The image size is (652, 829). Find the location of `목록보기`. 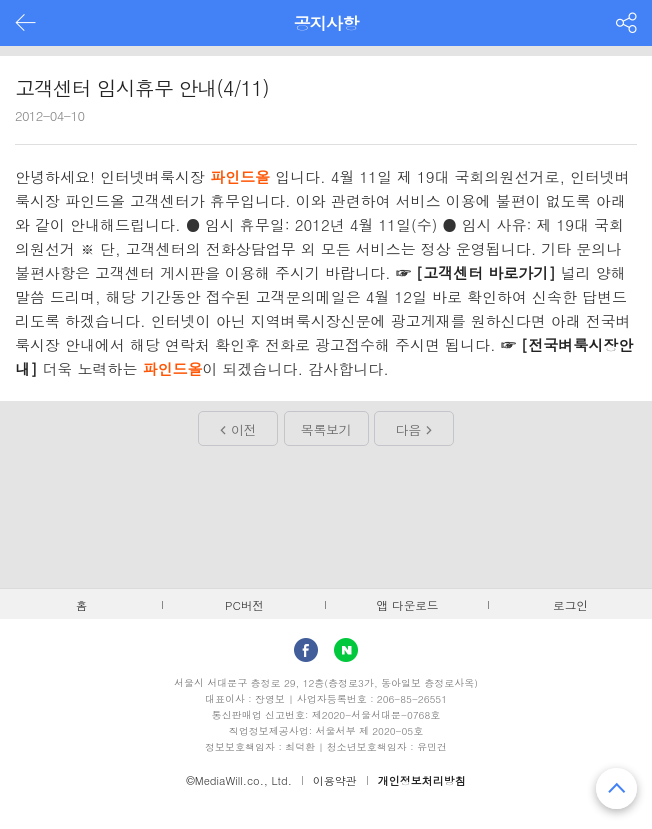

목록보기 is located at coordinates (326, 429).